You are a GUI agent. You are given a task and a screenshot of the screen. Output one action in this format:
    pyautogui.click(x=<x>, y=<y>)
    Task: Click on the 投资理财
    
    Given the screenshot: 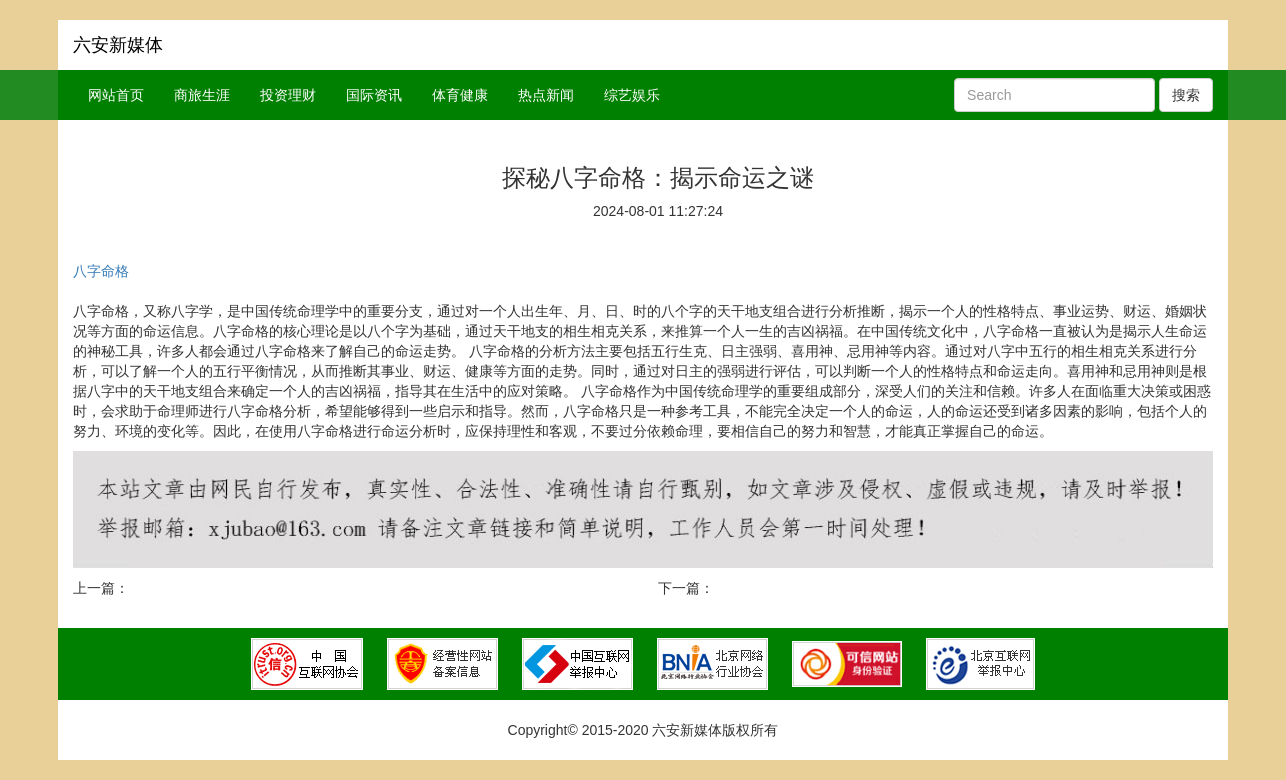 What is the action you would take?
    pyautogui.click(x=288, y=95)
    